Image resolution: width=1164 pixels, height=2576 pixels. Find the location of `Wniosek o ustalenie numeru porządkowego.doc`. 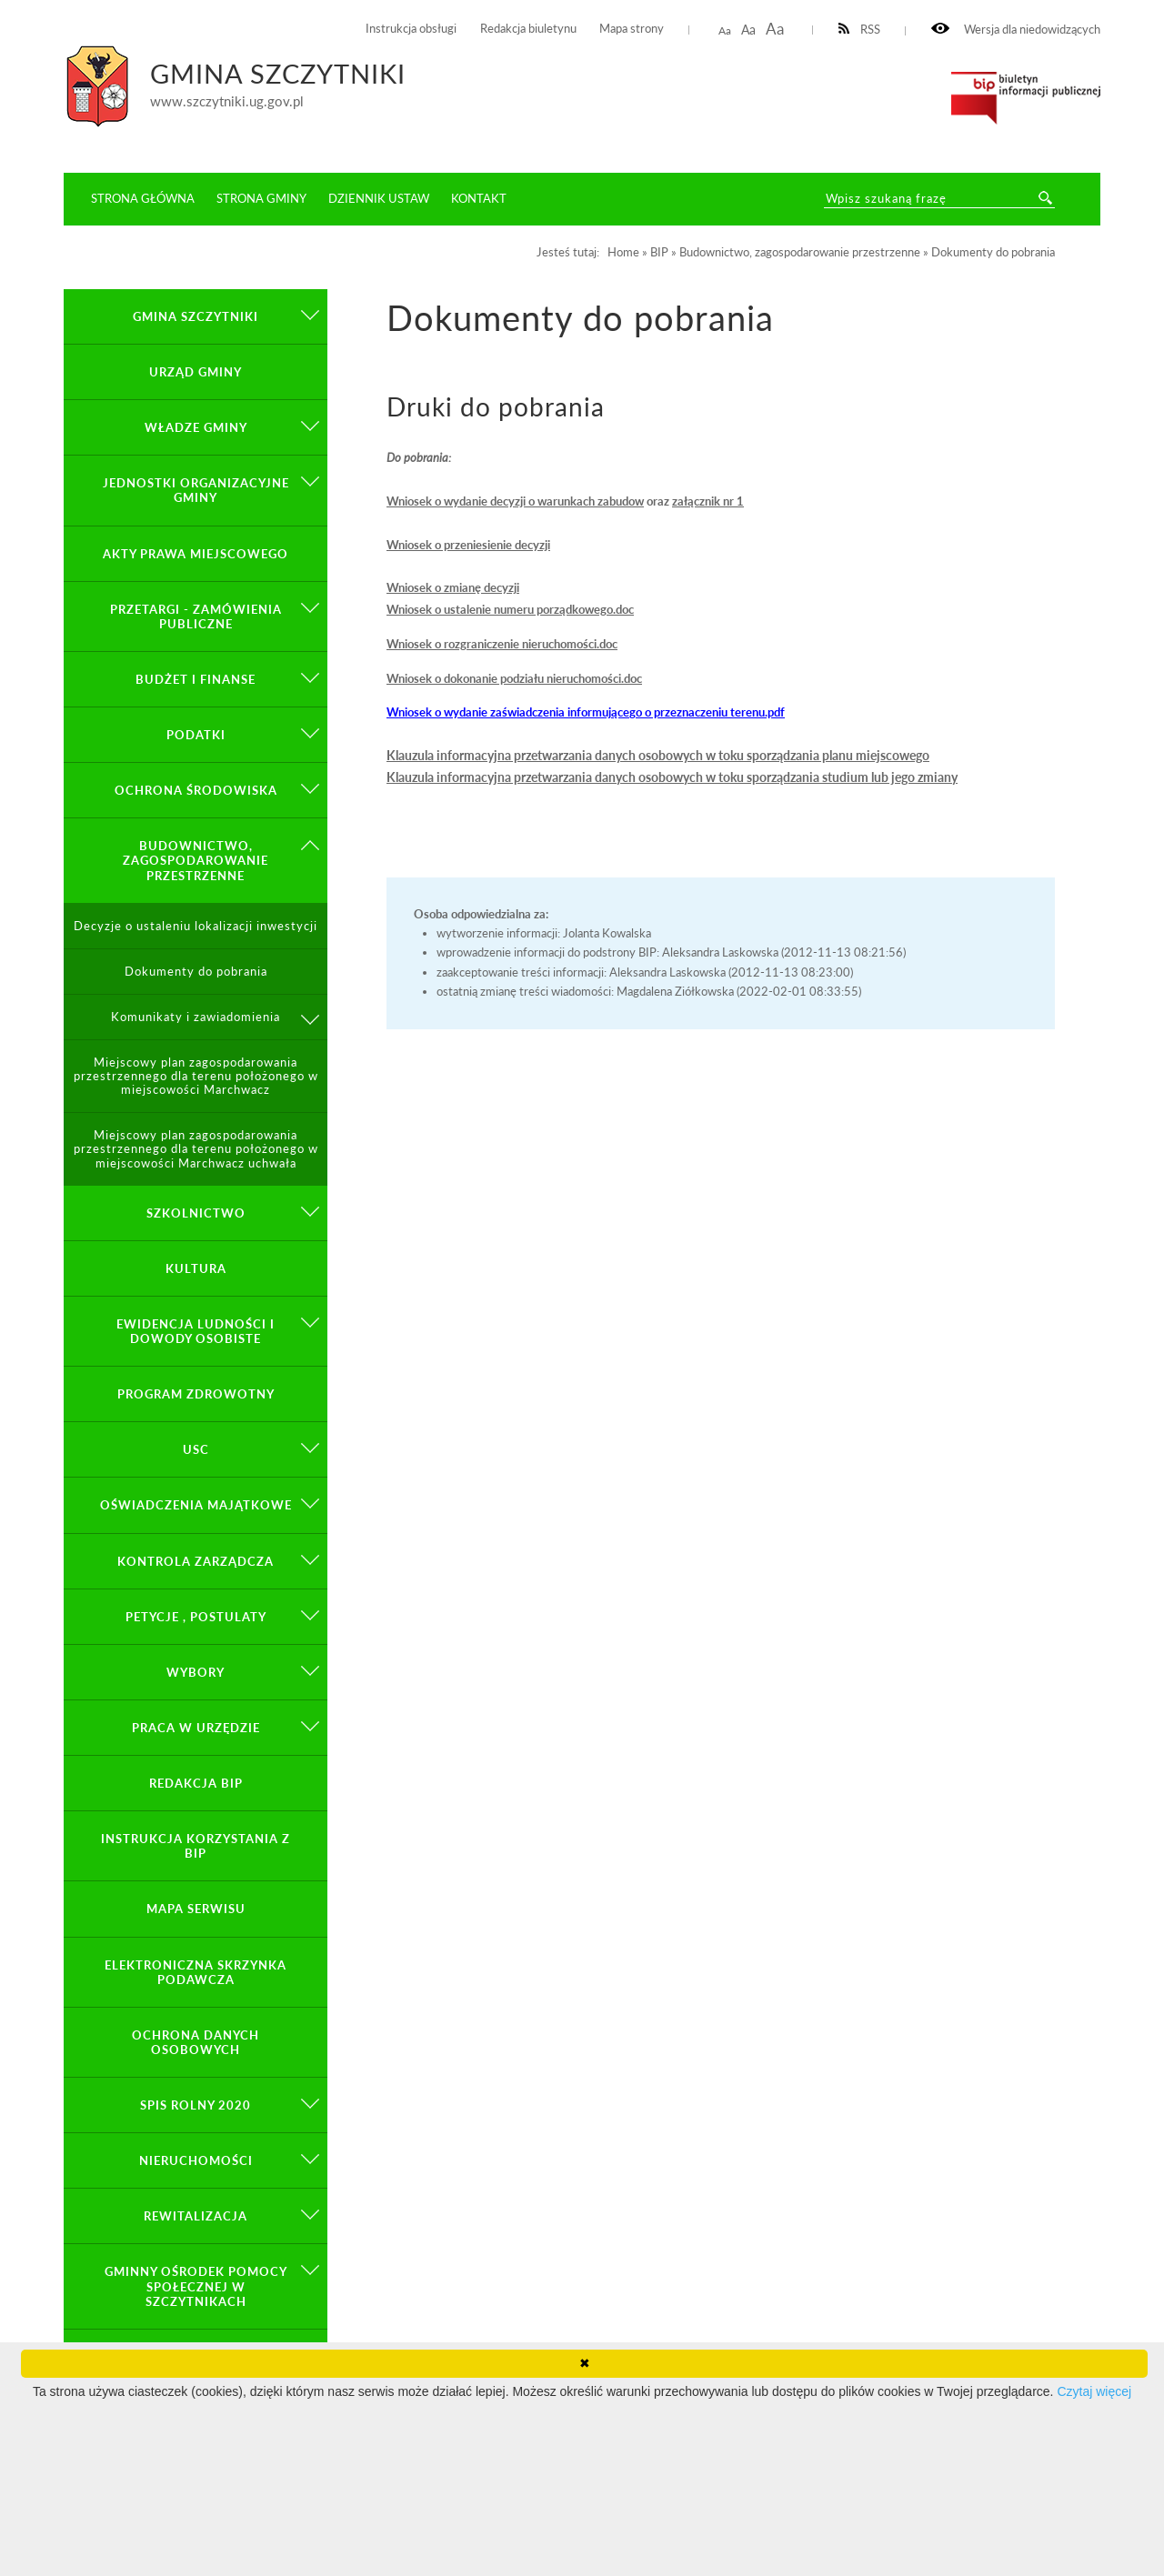

Wniosek o ustalenie numeru porządkowego.doc is located at coordinates (510, 609).